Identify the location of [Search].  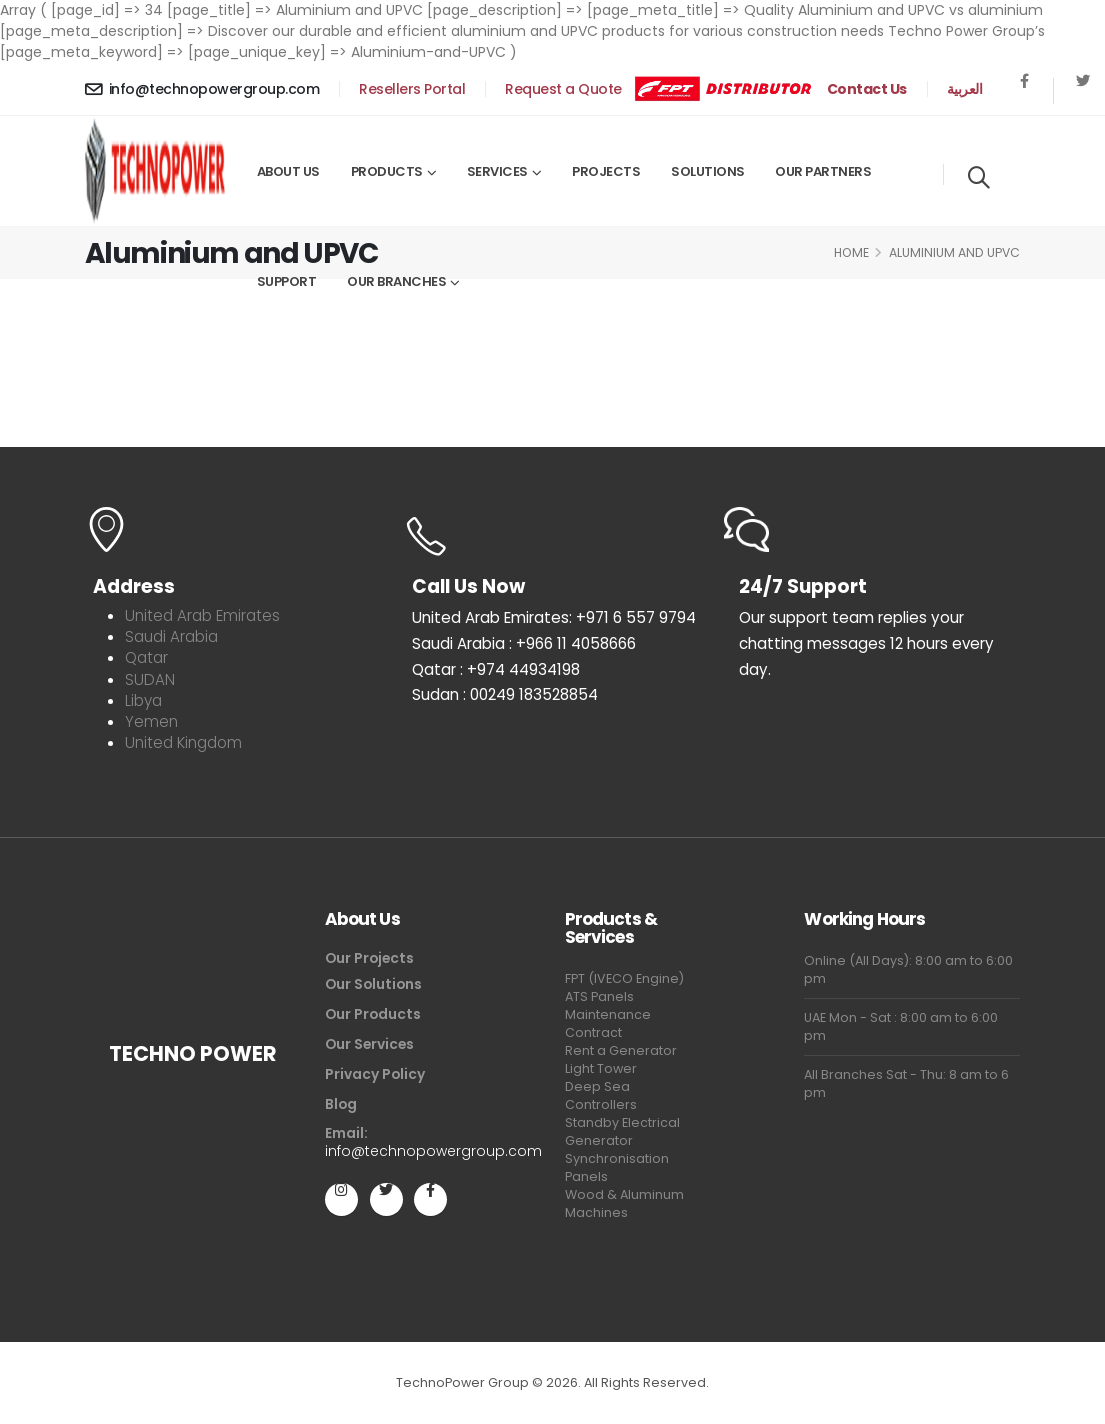
(978, 174).